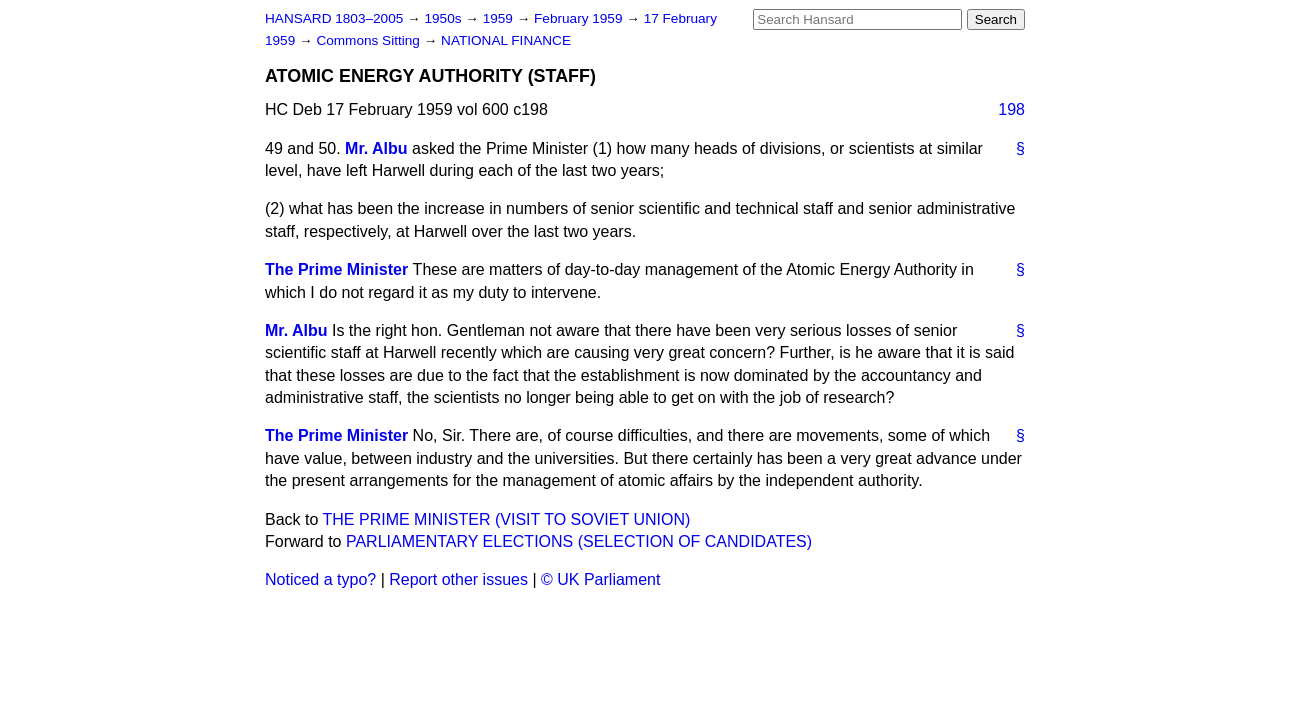 Image resolution: width=1290 pixels, height=720 pixels. I want to click on The Prime Minister, so click(336, 269).